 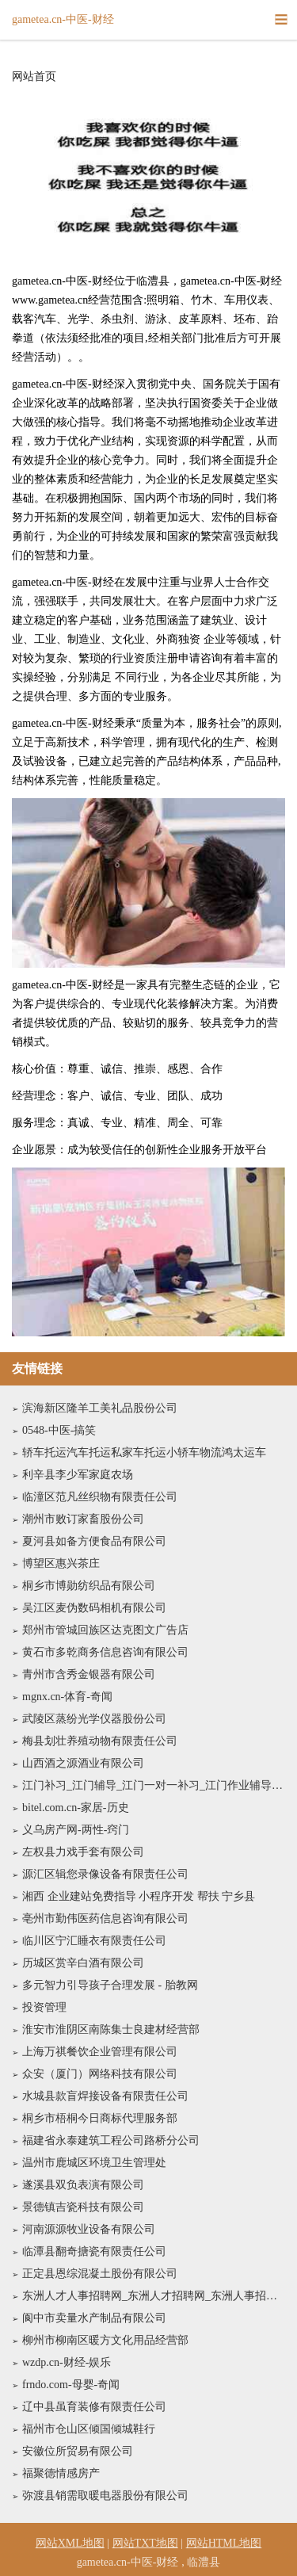 What do you see at coordinates (99, 1741) in the screenshot?
I see `梅县划壮养殖动物有限责任公司` at bounding box center [99, 1741].